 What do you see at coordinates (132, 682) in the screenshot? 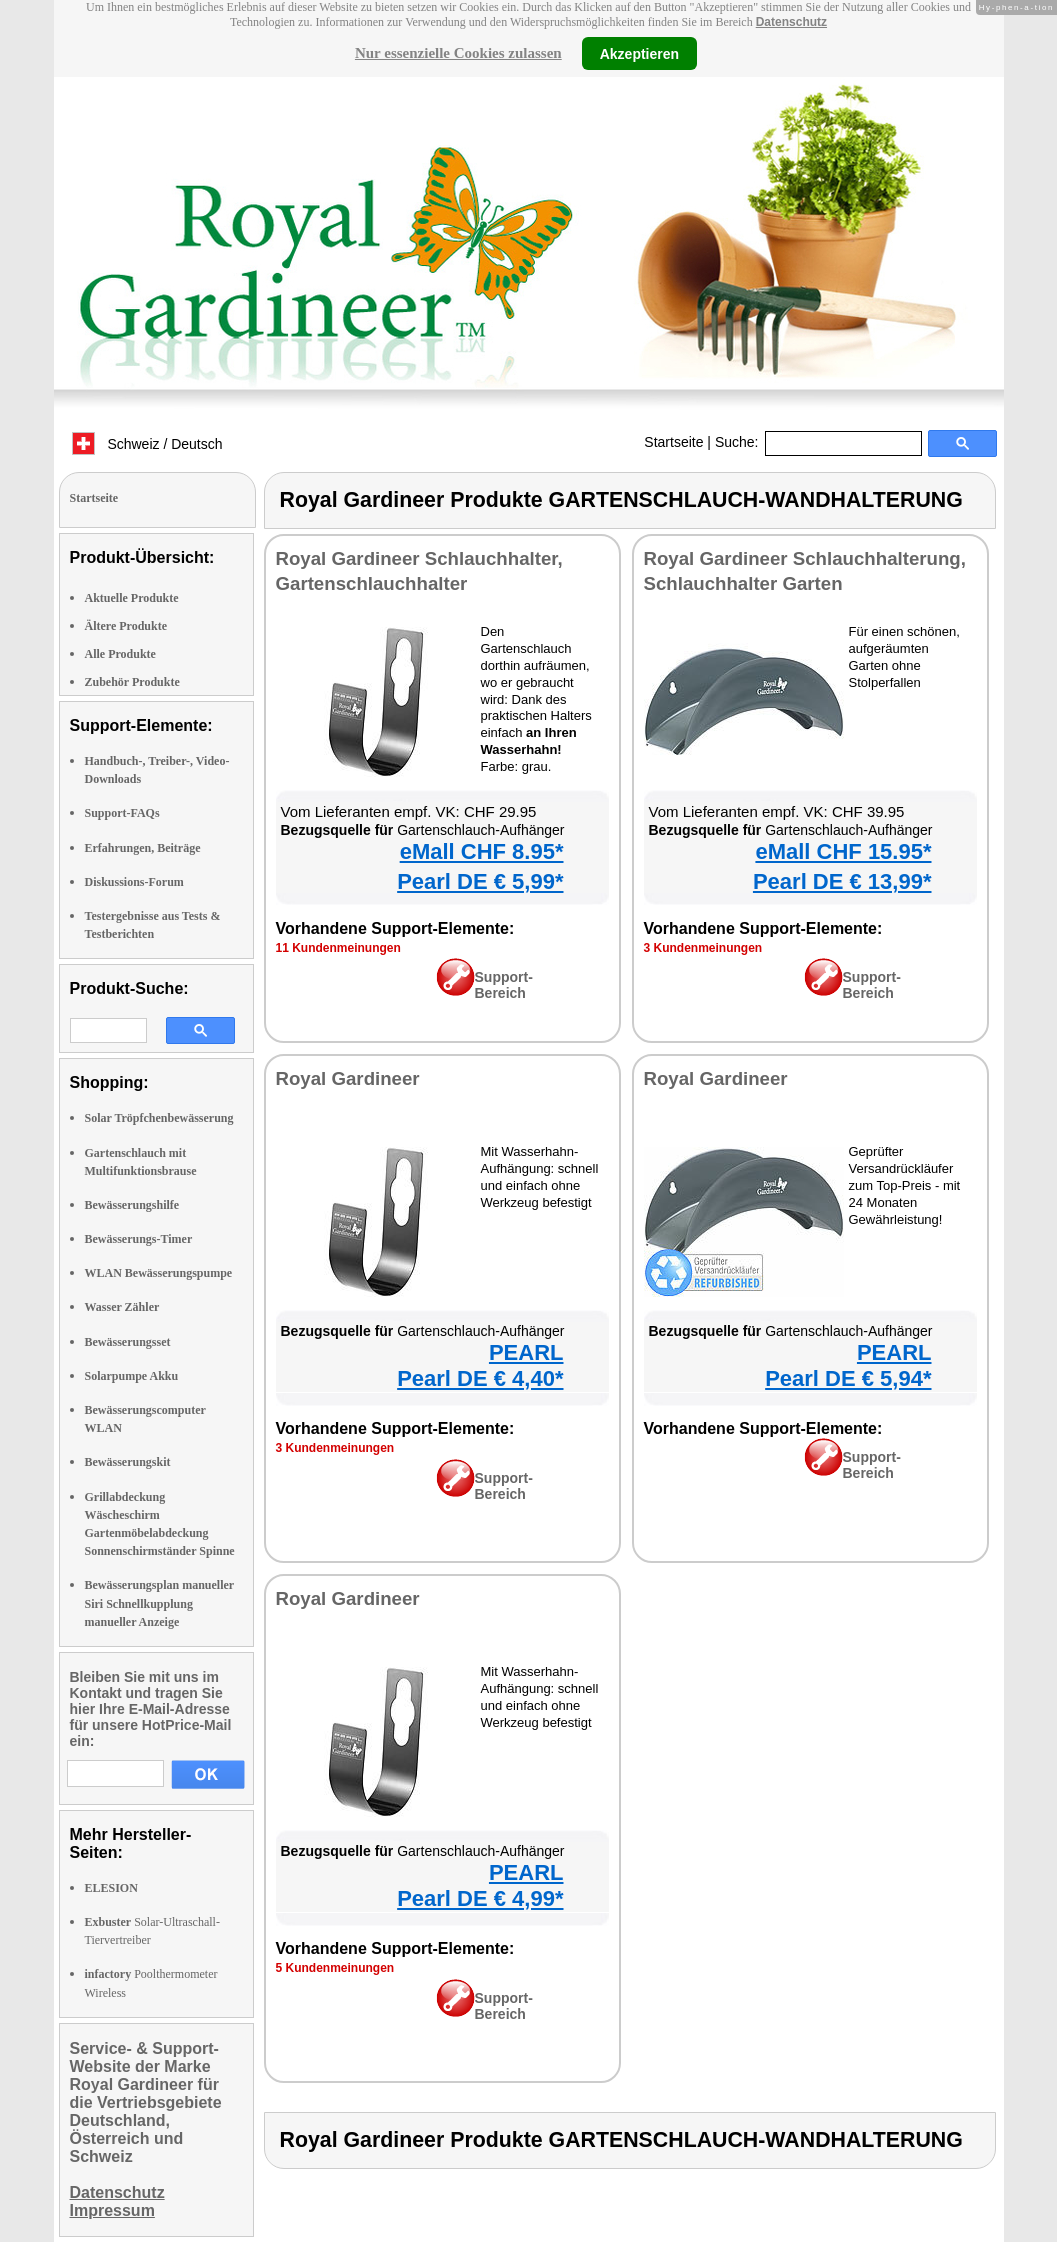
I see `Zubehör Produkte` at bounding box center [132, 682].